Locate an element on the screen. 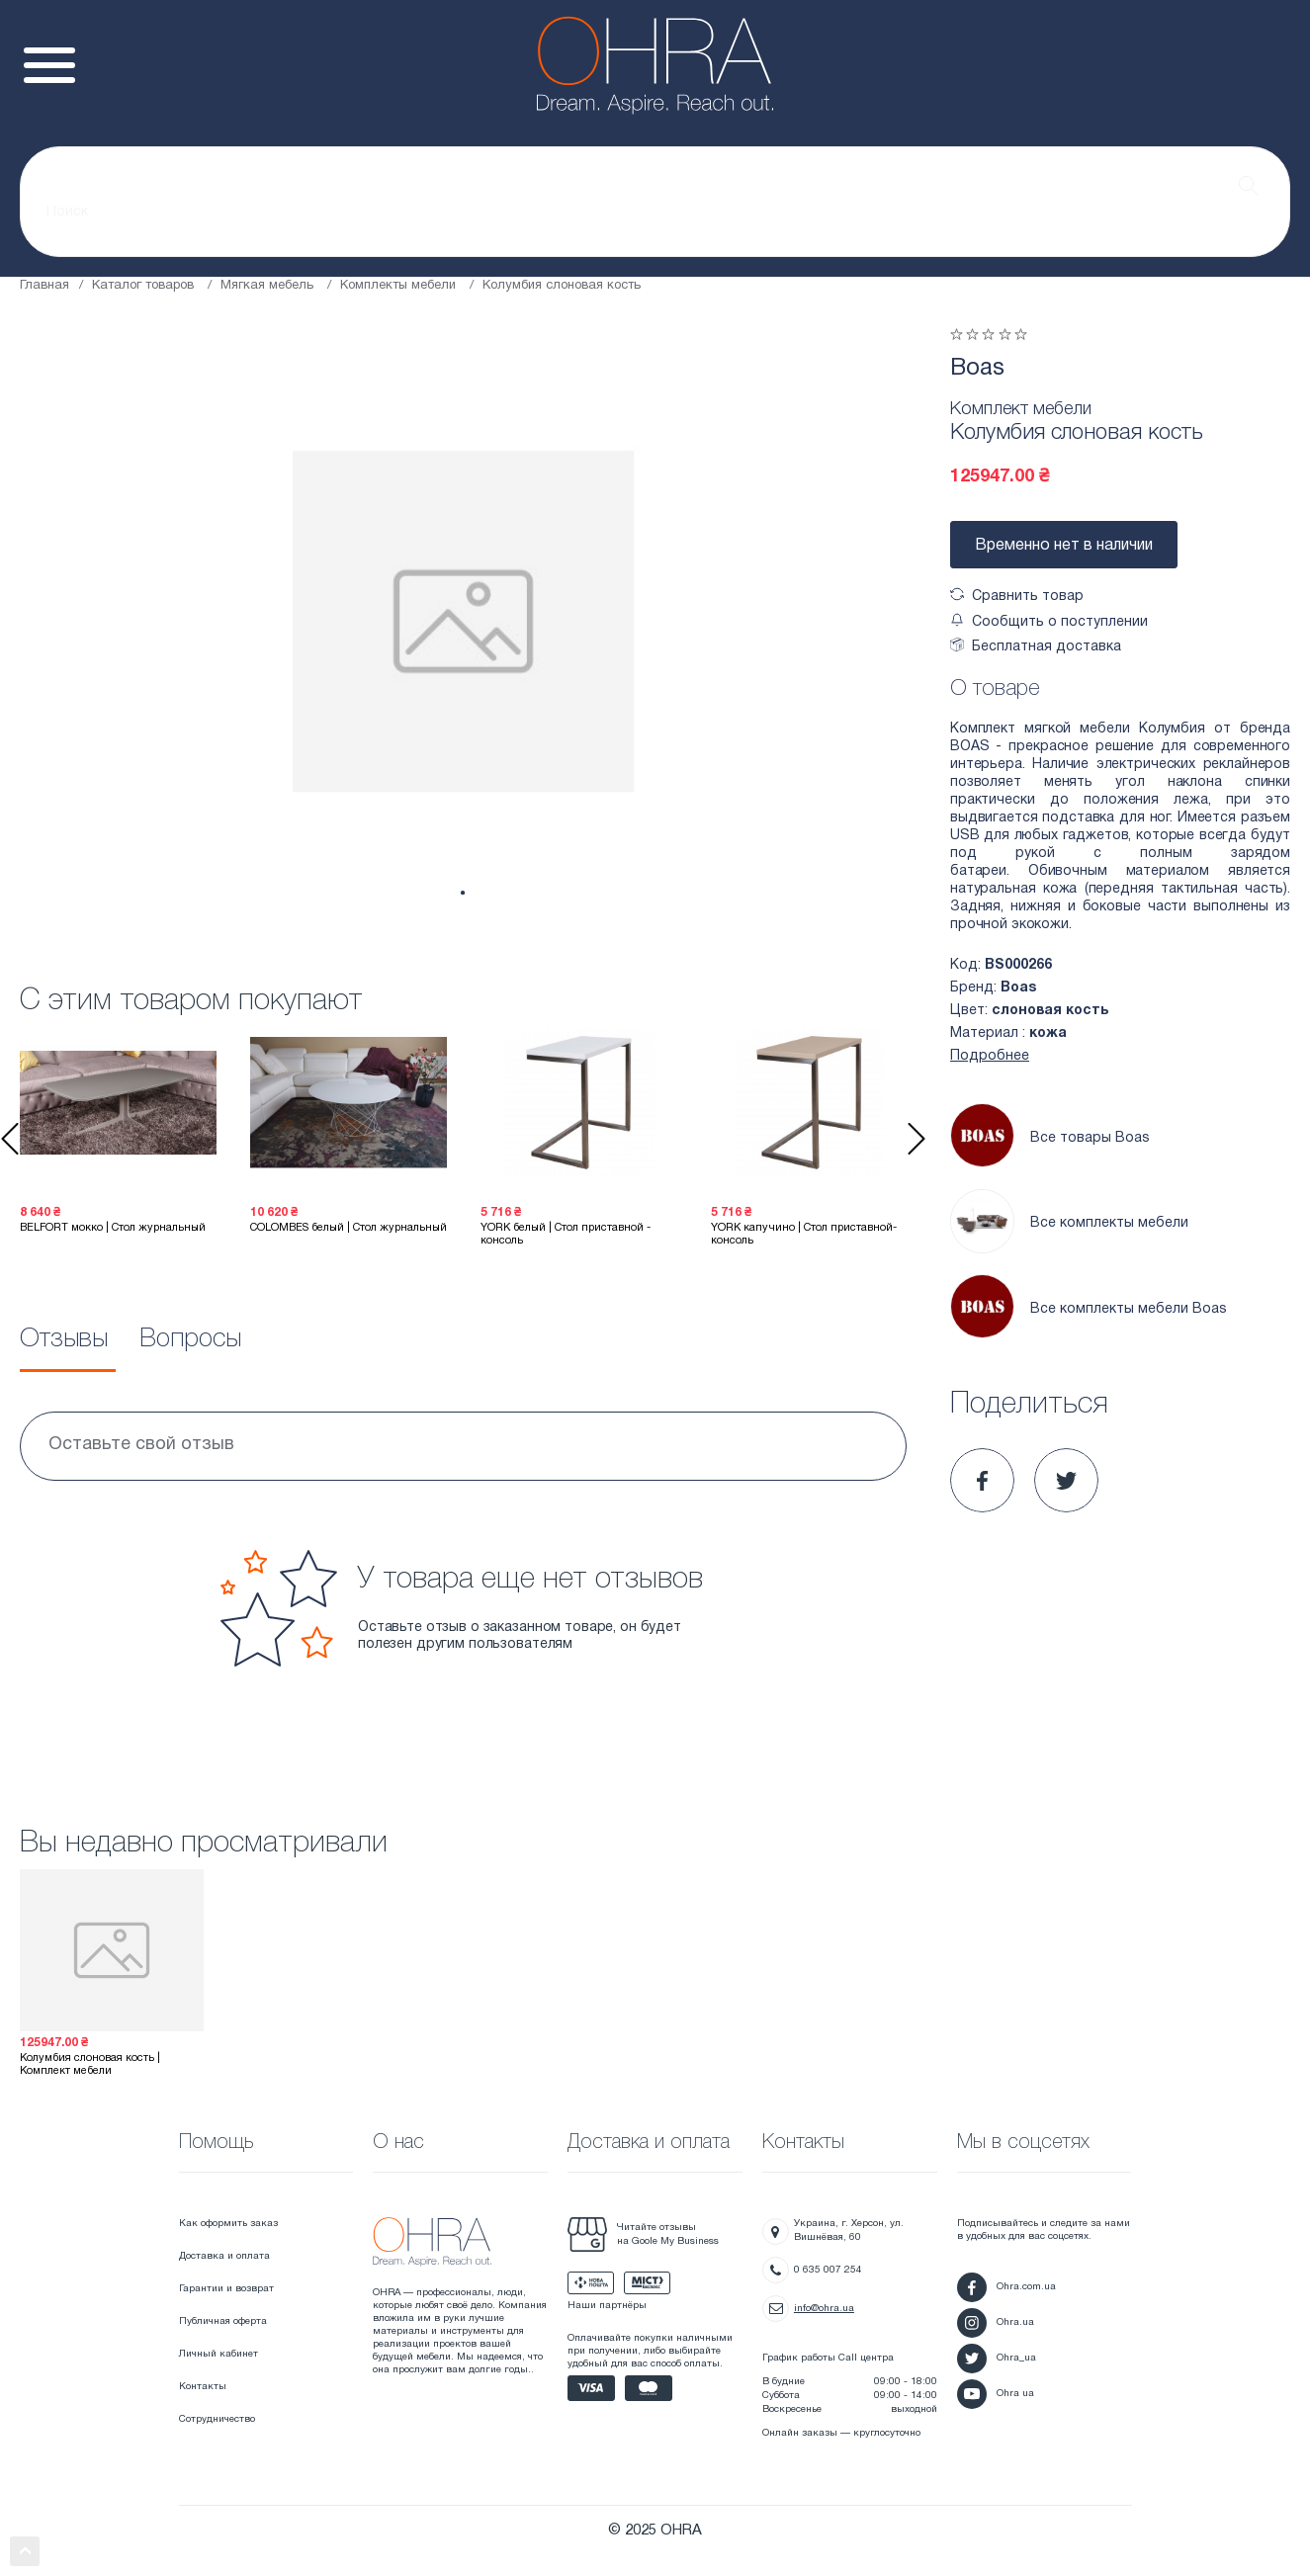  Контакты is located at coordinates (202, 2386).